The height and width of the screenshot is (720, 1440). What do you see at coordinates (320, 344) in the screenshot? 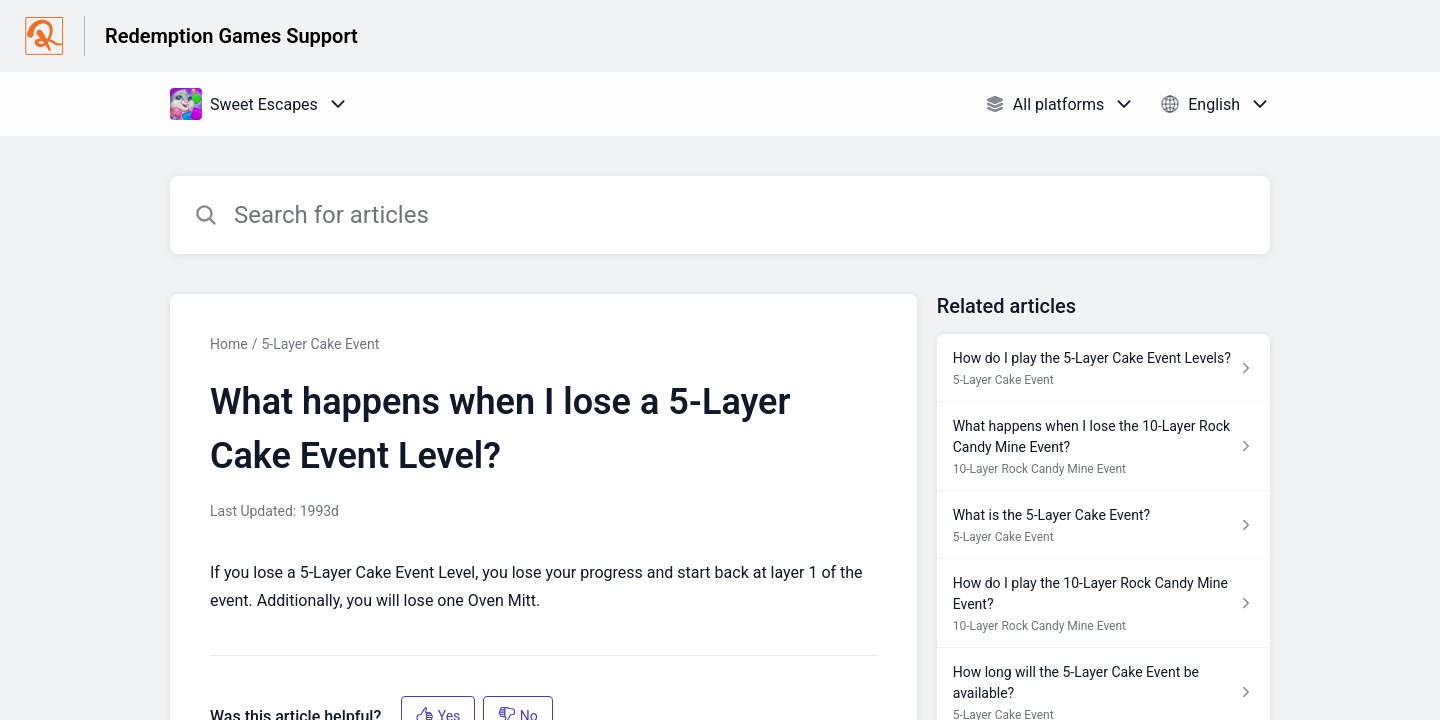
I see `5-Layer Cake Event` at bounding box center [320, 344].